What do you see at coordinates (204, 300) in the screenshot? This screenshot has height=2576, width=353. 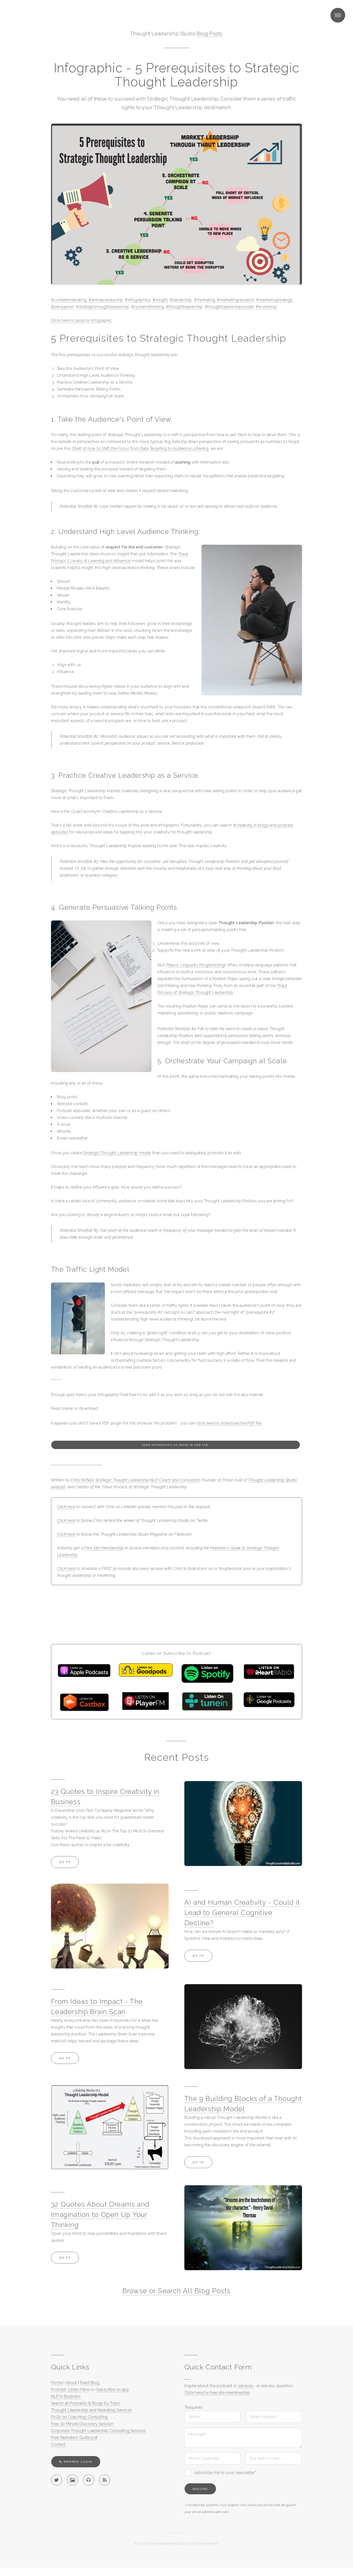 I see `#marketing` at bounding box center [204, 300].